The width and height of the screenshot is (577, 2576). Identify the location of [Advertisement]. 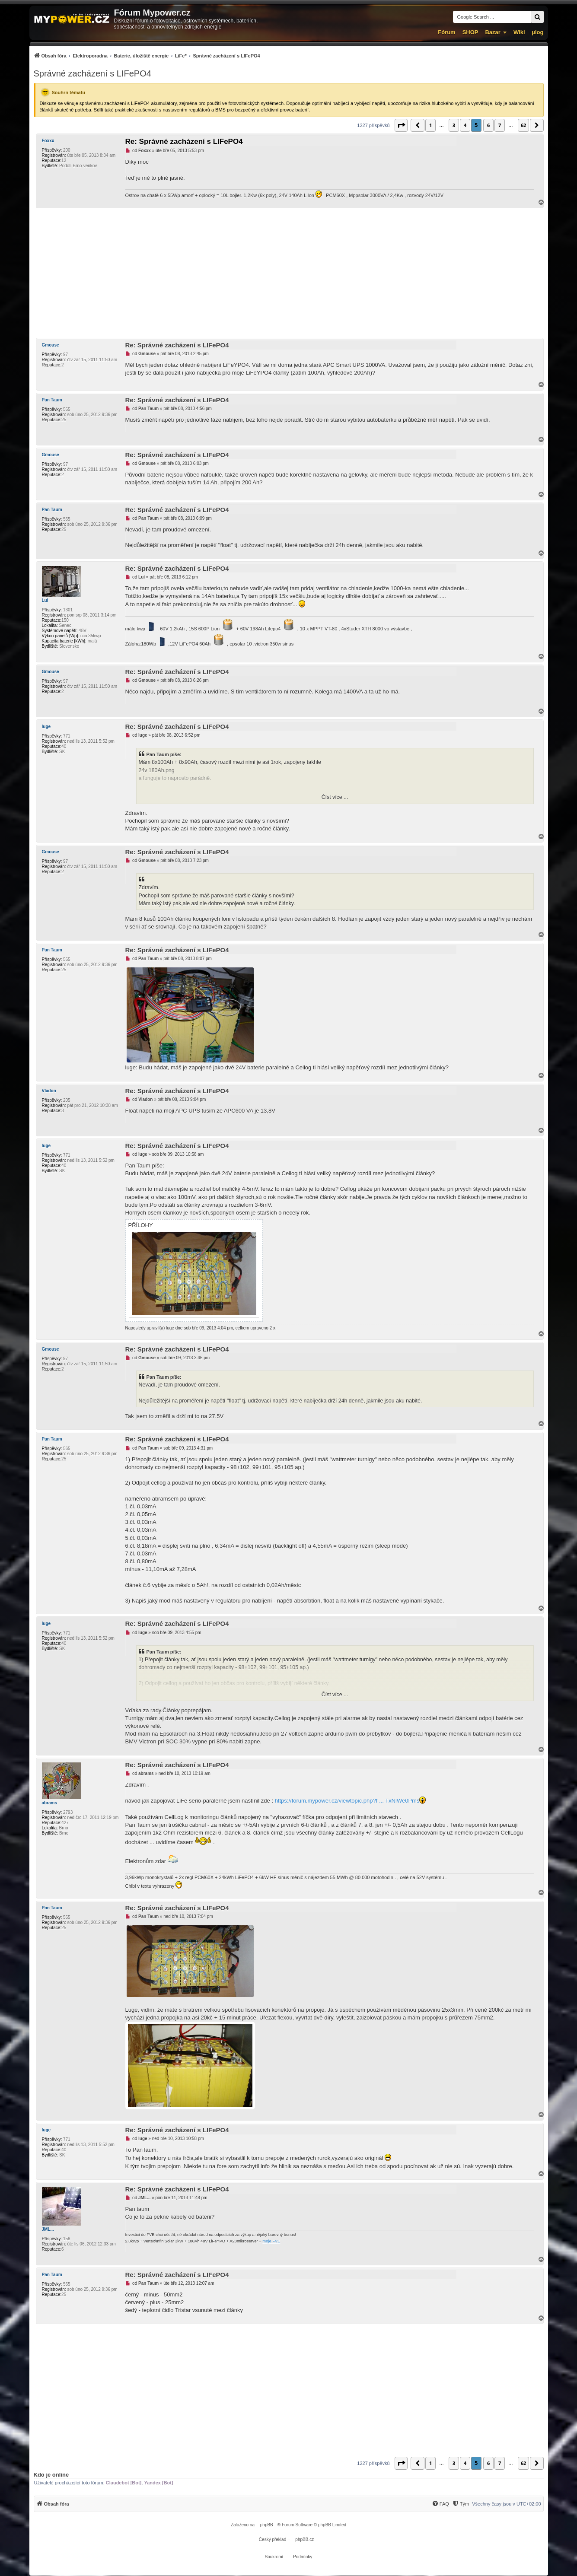
(289, 273).